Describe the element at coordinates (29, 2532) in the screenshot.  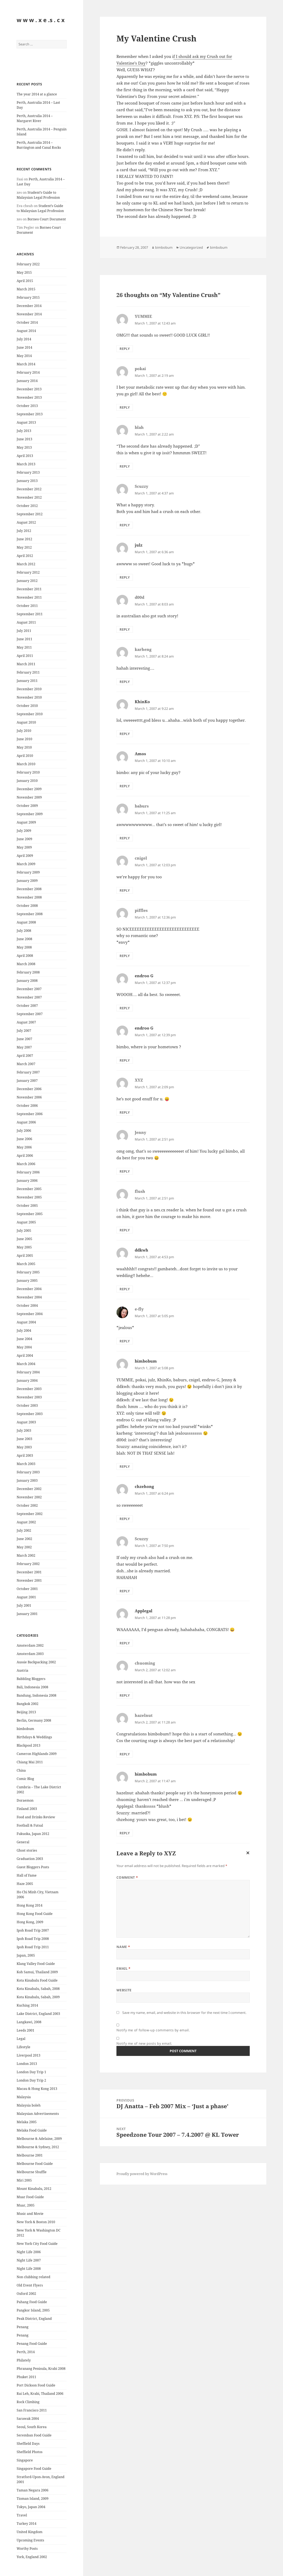
I see `United Kingdom` at that location.